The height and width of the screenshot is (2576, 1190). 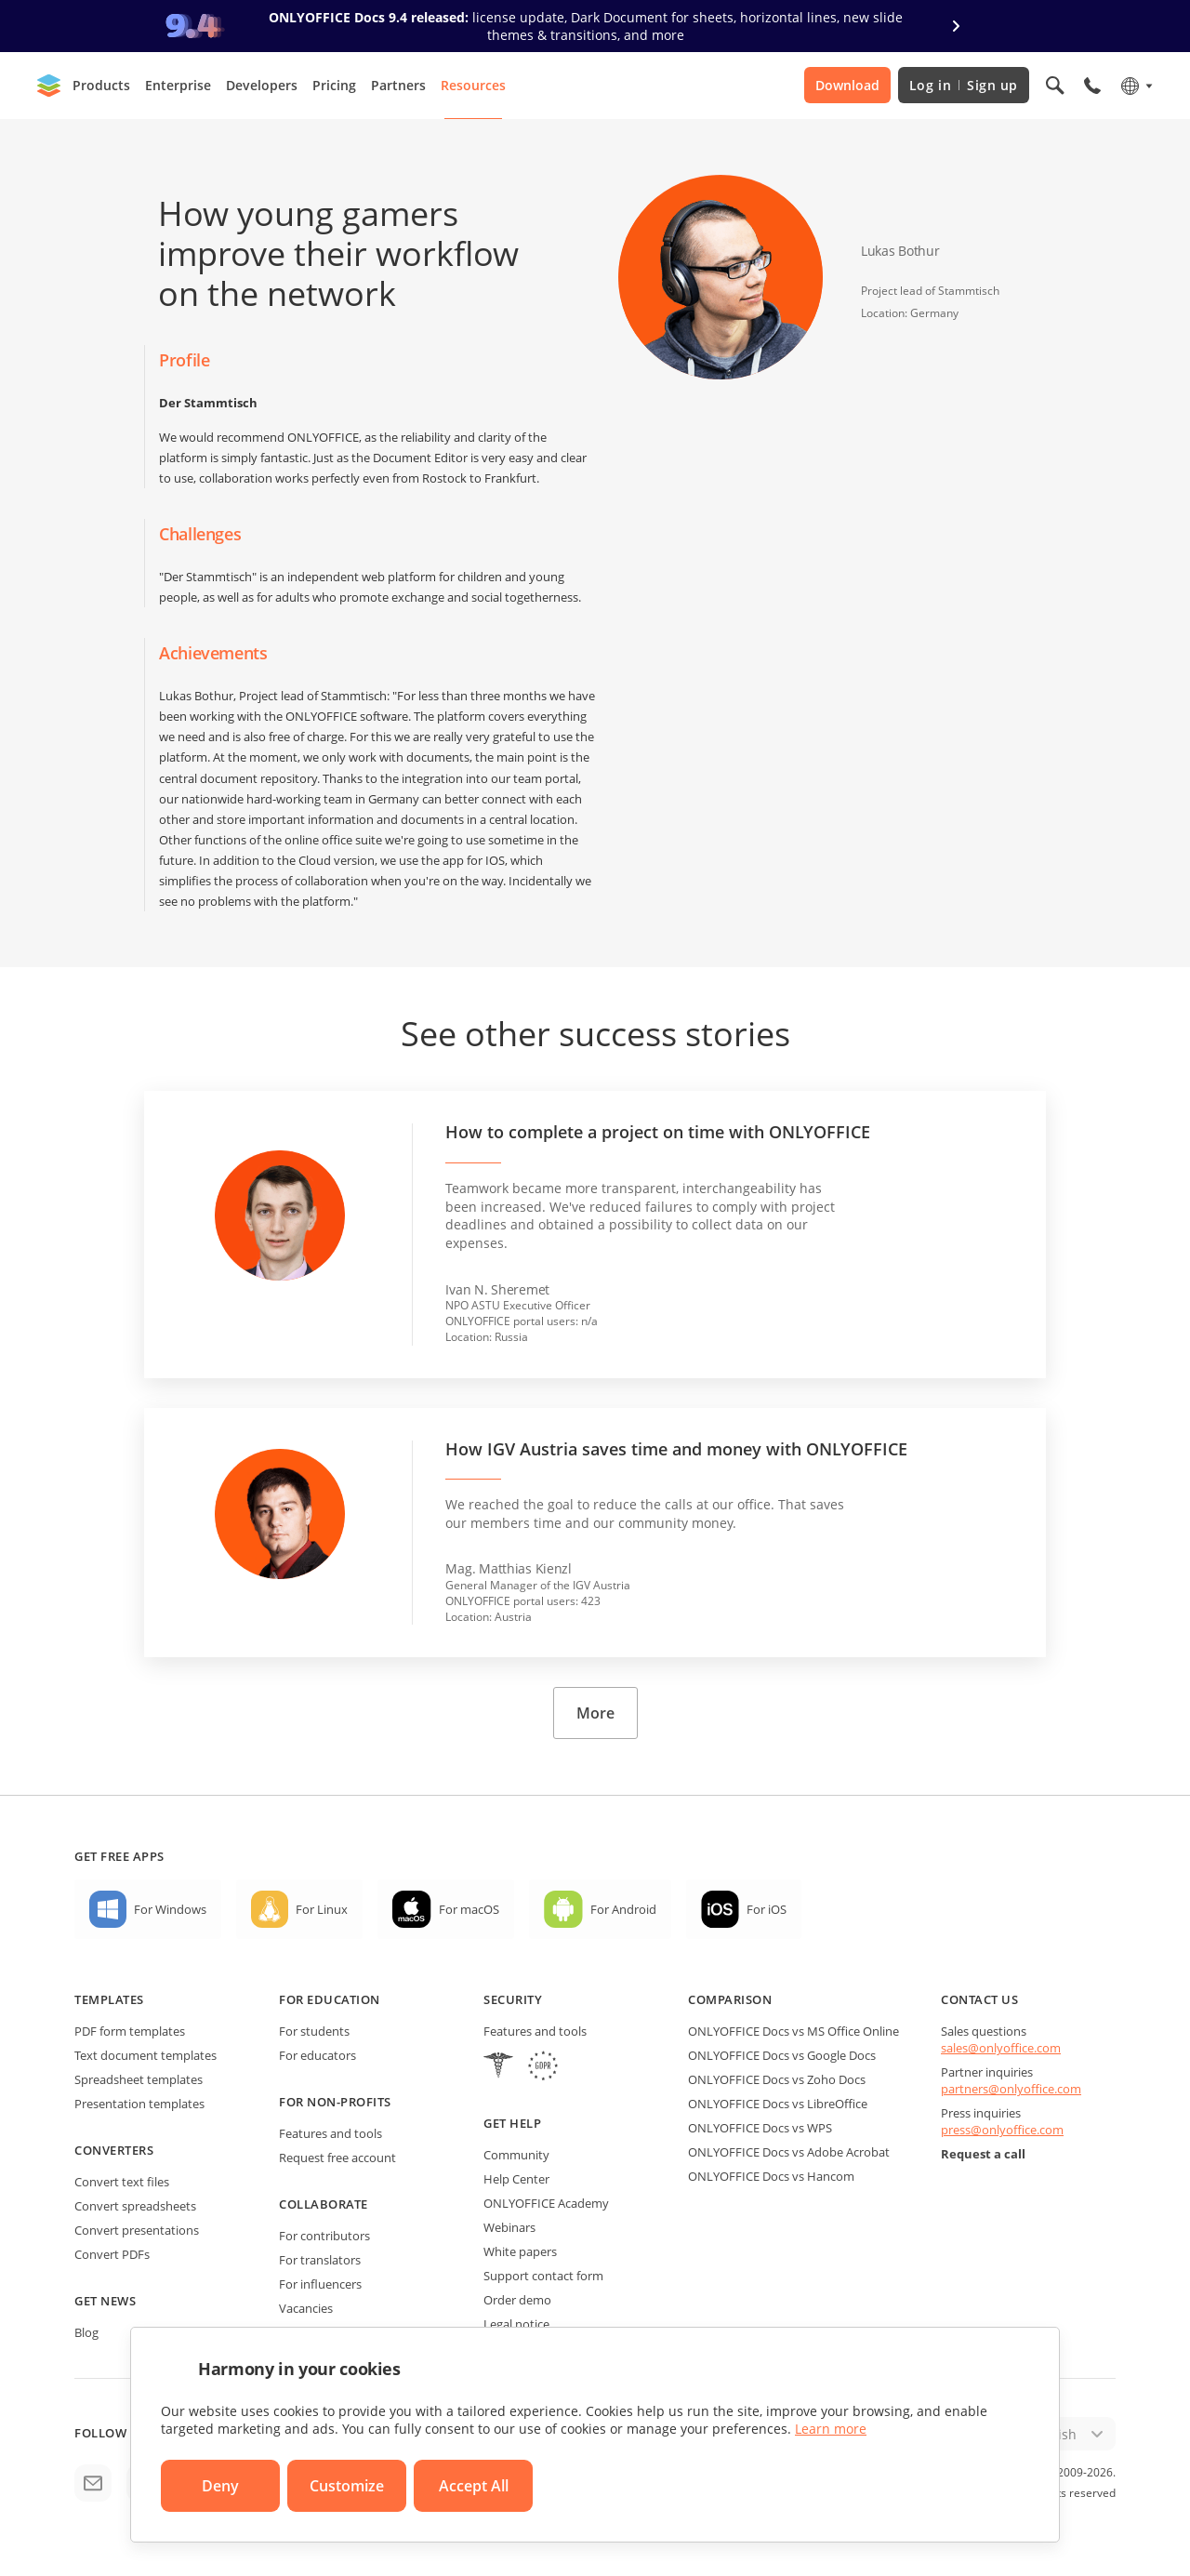 I want to click on For students, so click(x=314, y=2031).